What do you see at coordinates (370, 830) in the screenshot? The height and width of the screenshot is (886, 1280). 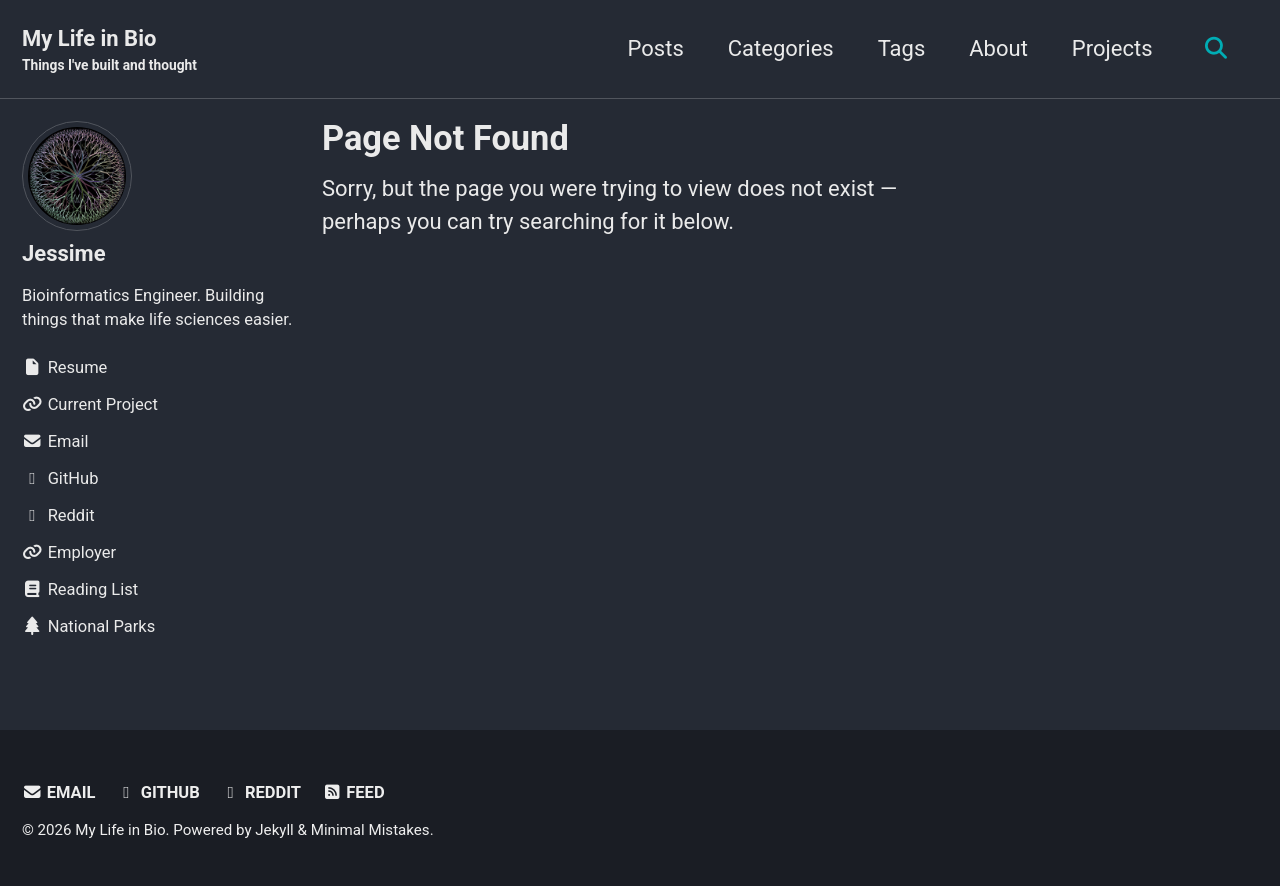 I see `Minimal Mistakes` at bounding box center [370, 830].